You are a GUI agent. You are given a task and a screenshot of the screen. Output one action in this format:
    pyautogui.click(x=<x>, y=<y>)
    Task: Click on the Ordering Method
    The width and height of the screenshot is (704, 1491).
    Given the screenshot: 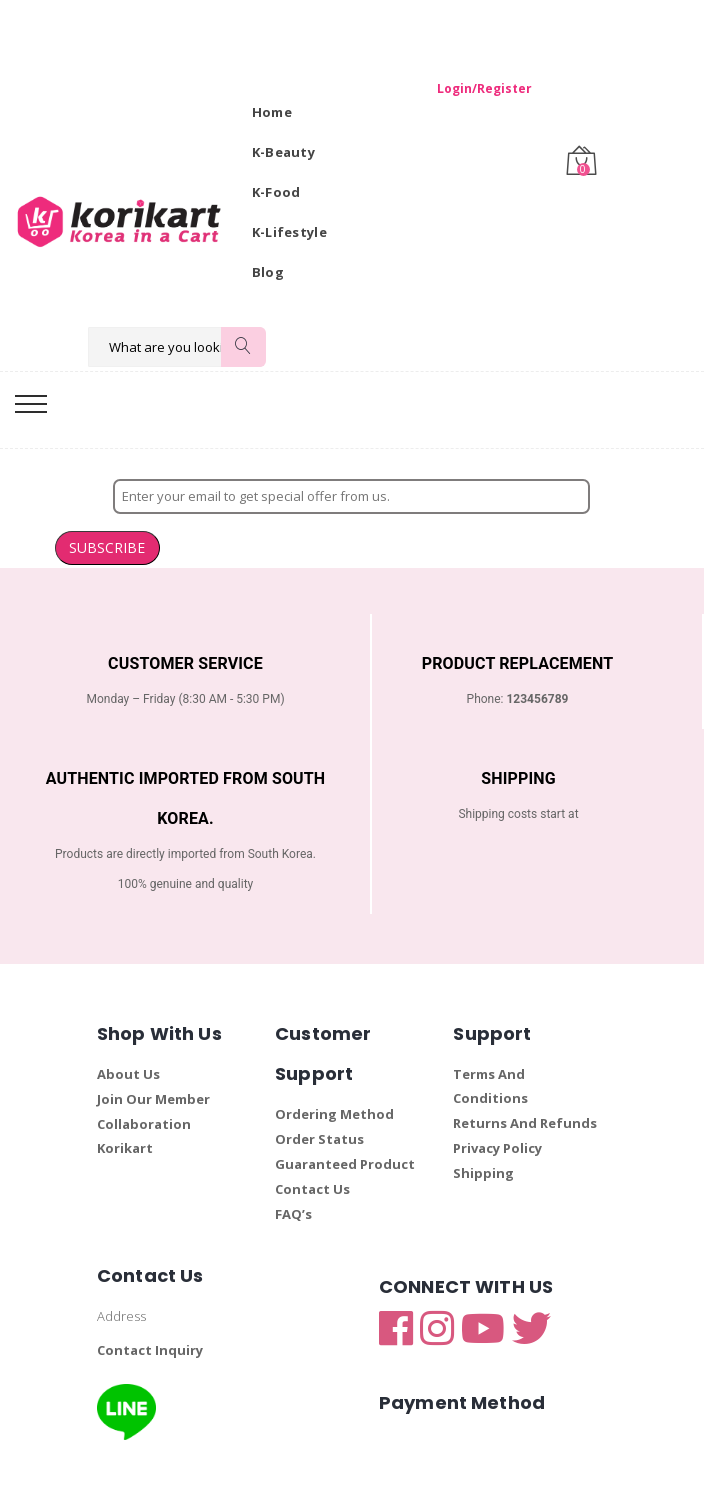 What is the action you would take?
    pyautogui.click(x=334, y=1074)
    